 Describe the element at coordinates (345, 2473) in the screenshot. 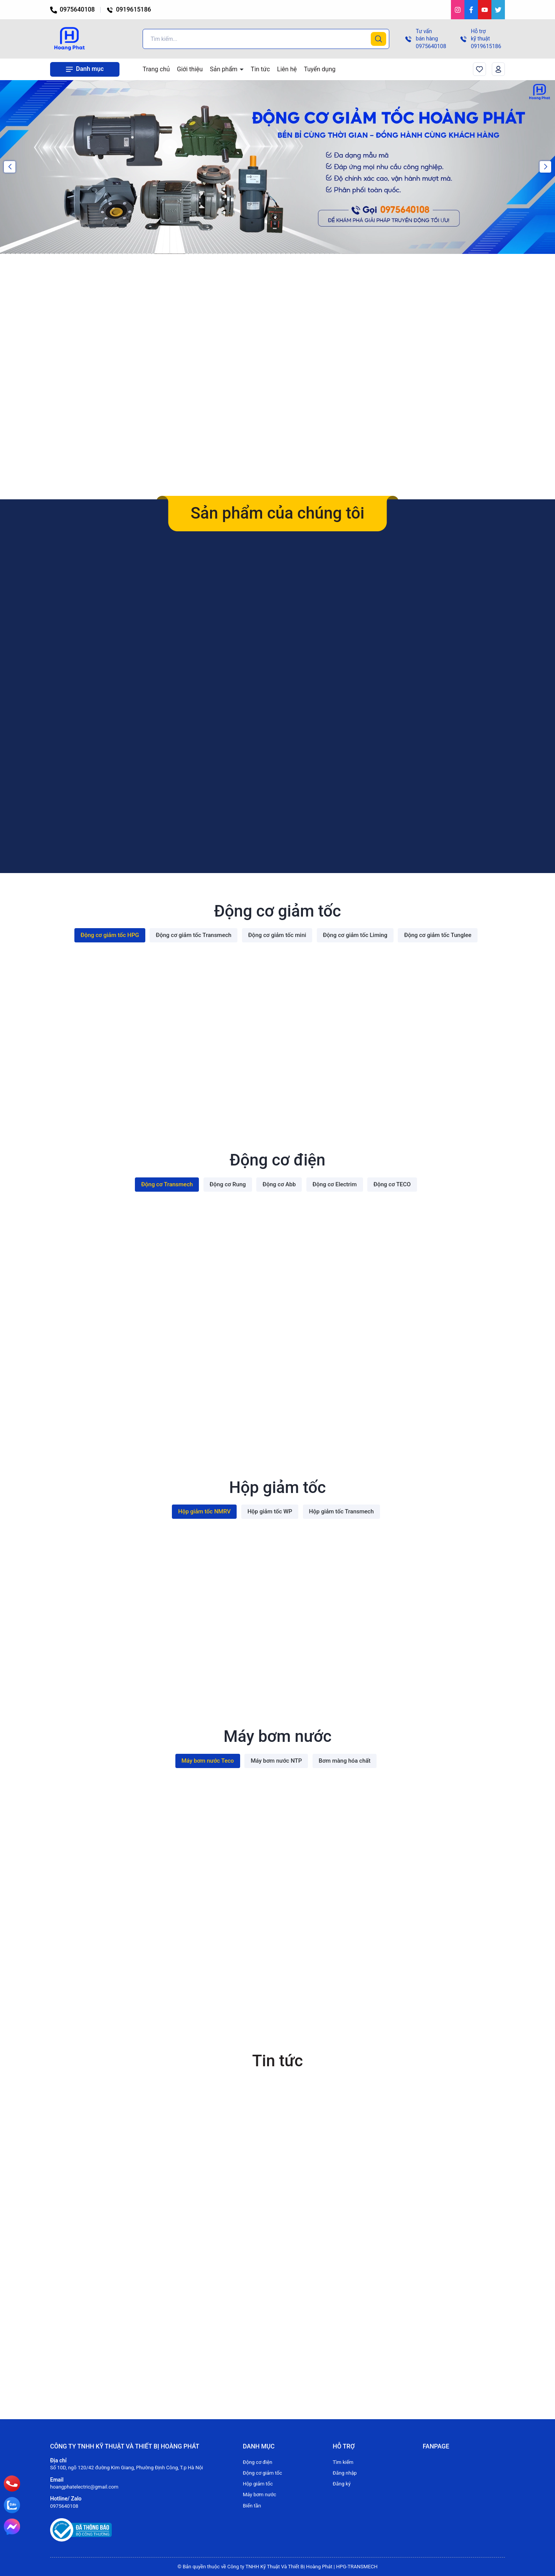

I see `Đăng nhập` at that location.